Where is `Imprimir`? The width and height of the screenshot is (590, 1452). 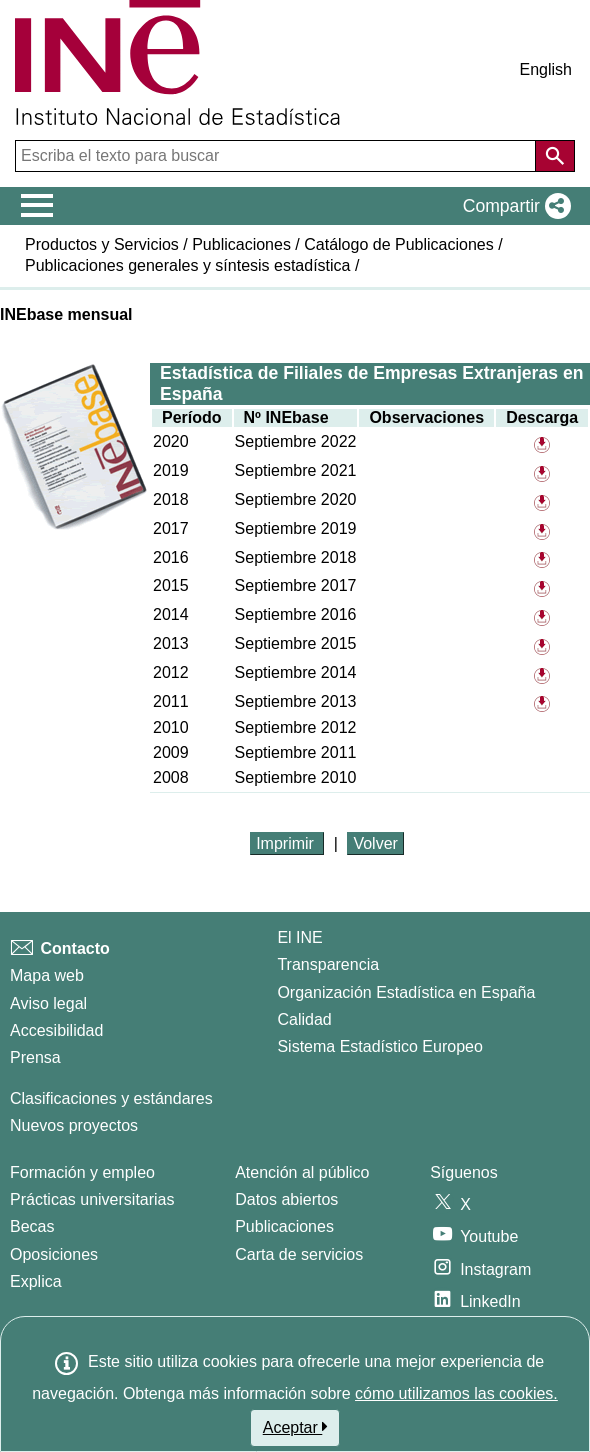
Imprimir is located at coordinates (287, 843).